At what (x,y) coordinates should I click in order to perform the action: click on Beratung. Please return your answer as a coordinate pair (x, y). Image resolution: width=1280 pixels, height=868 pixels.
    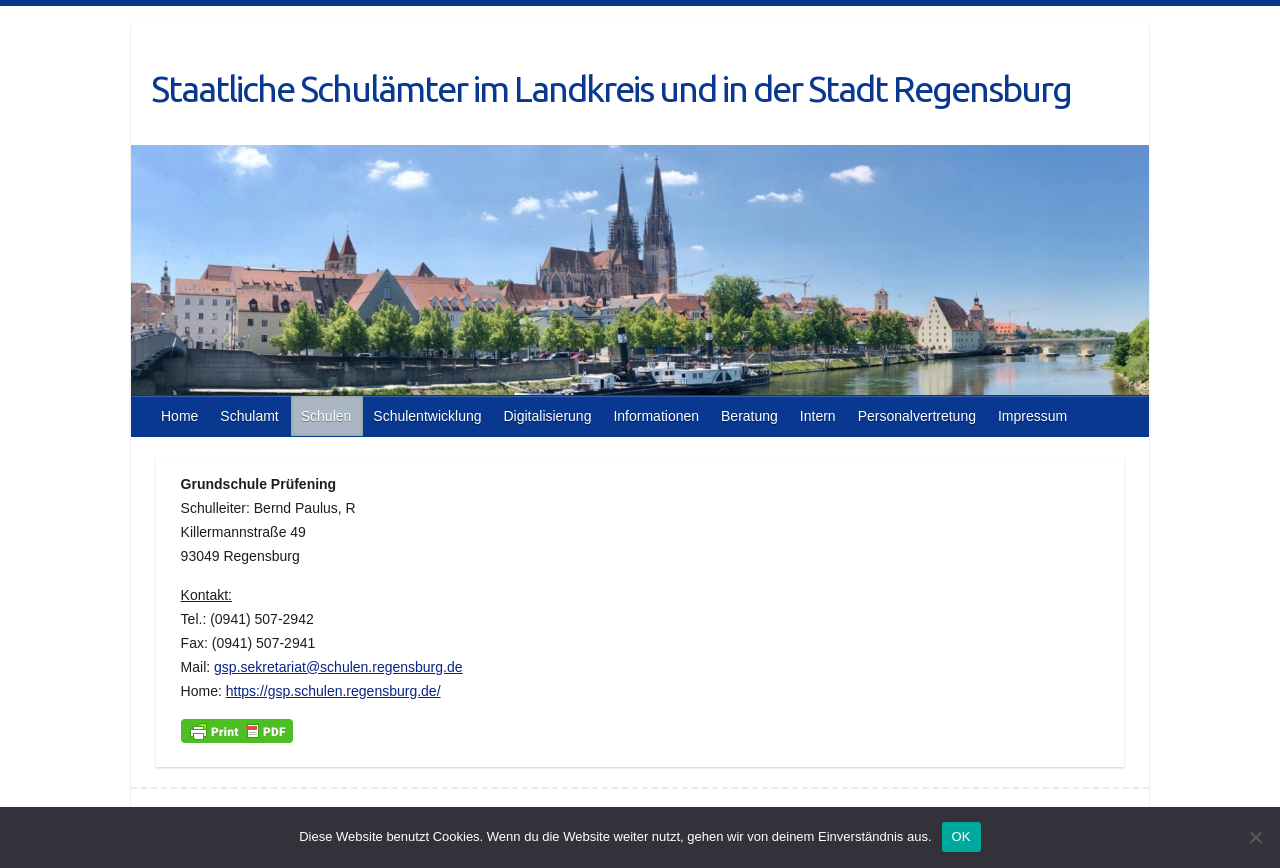
    Looking at the image, I should click on (749, 416).